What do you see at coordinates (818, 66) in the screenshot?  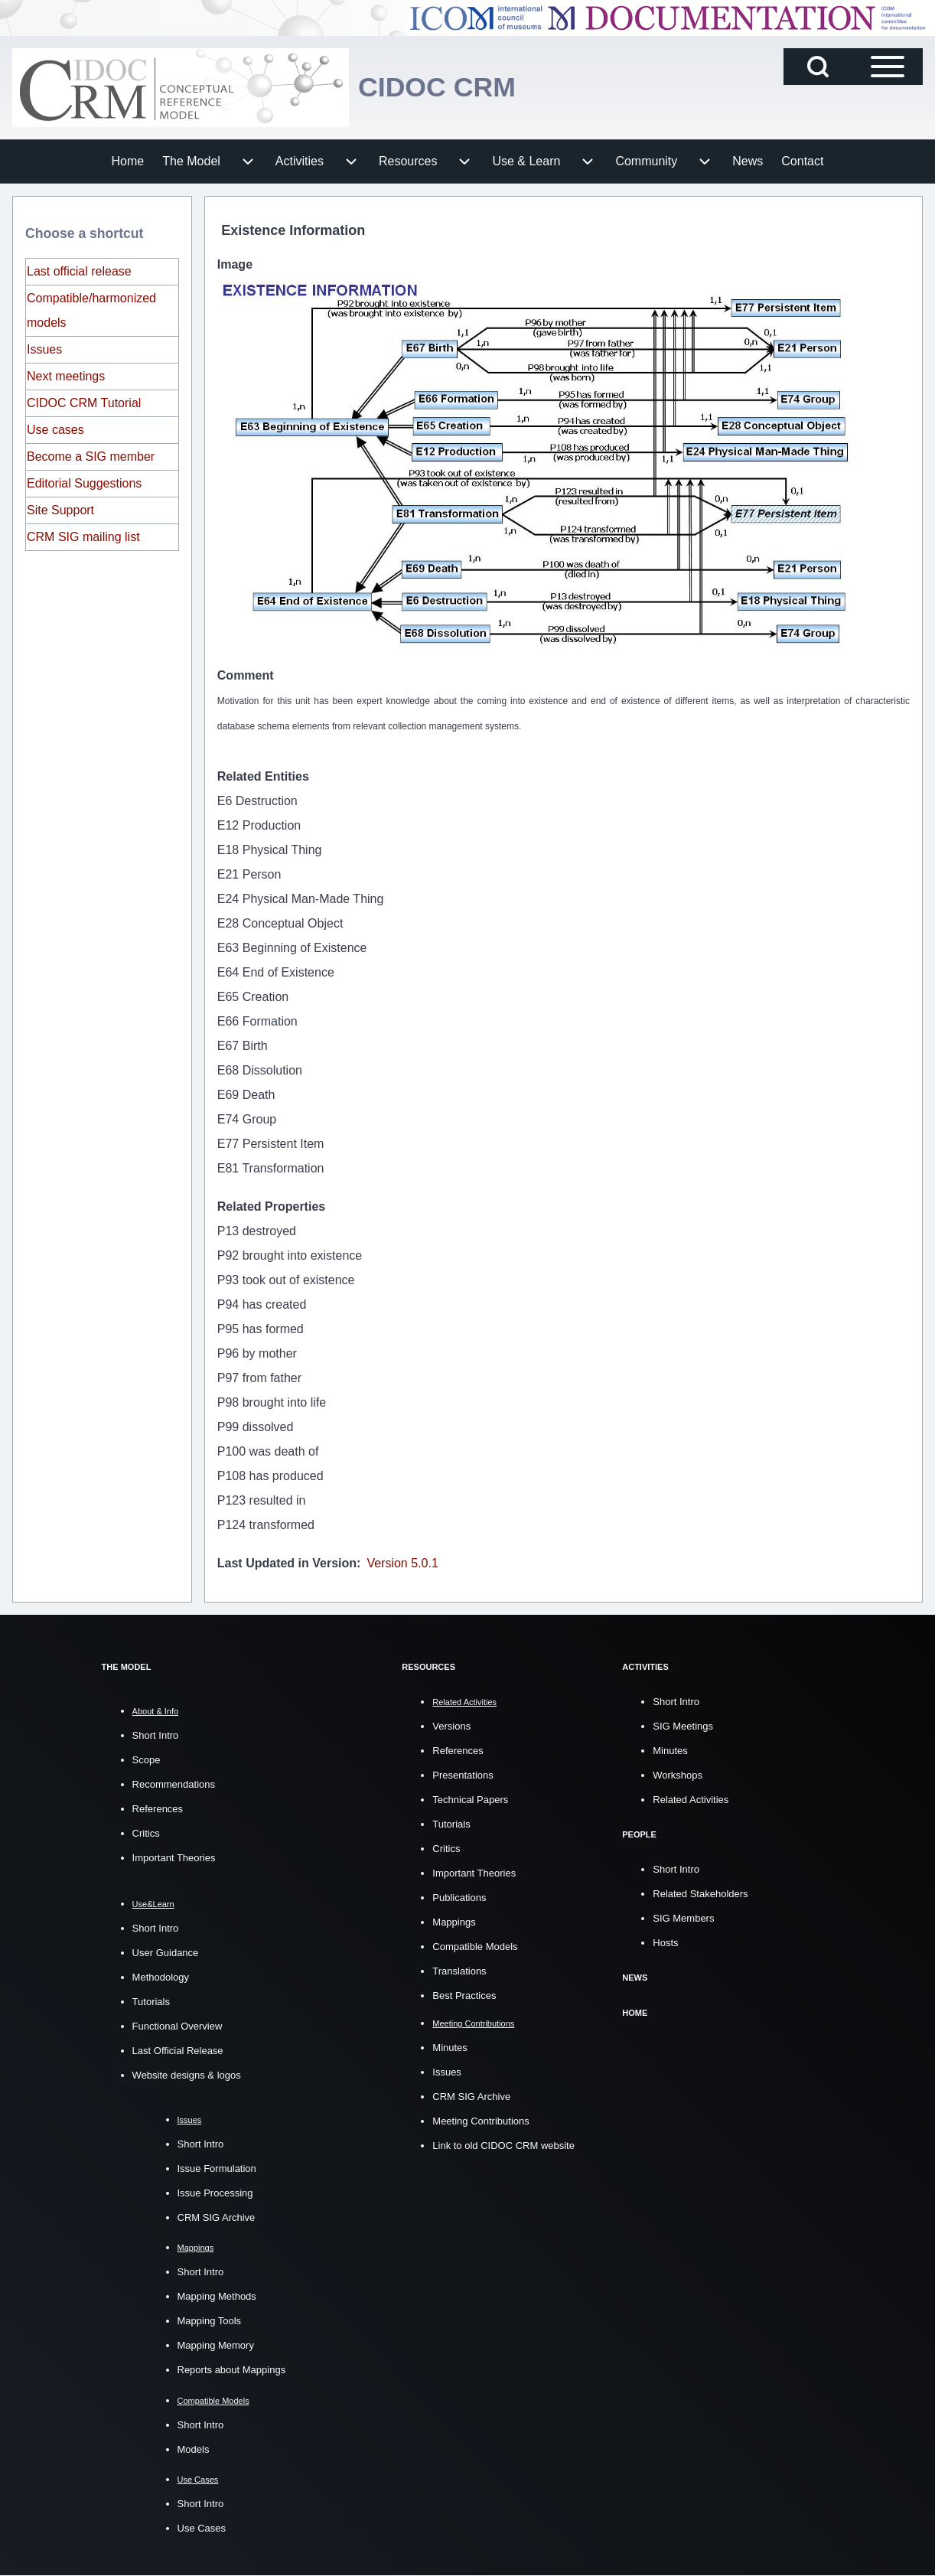 I see `[Open Search Block]` at bounding box center [818, 66].